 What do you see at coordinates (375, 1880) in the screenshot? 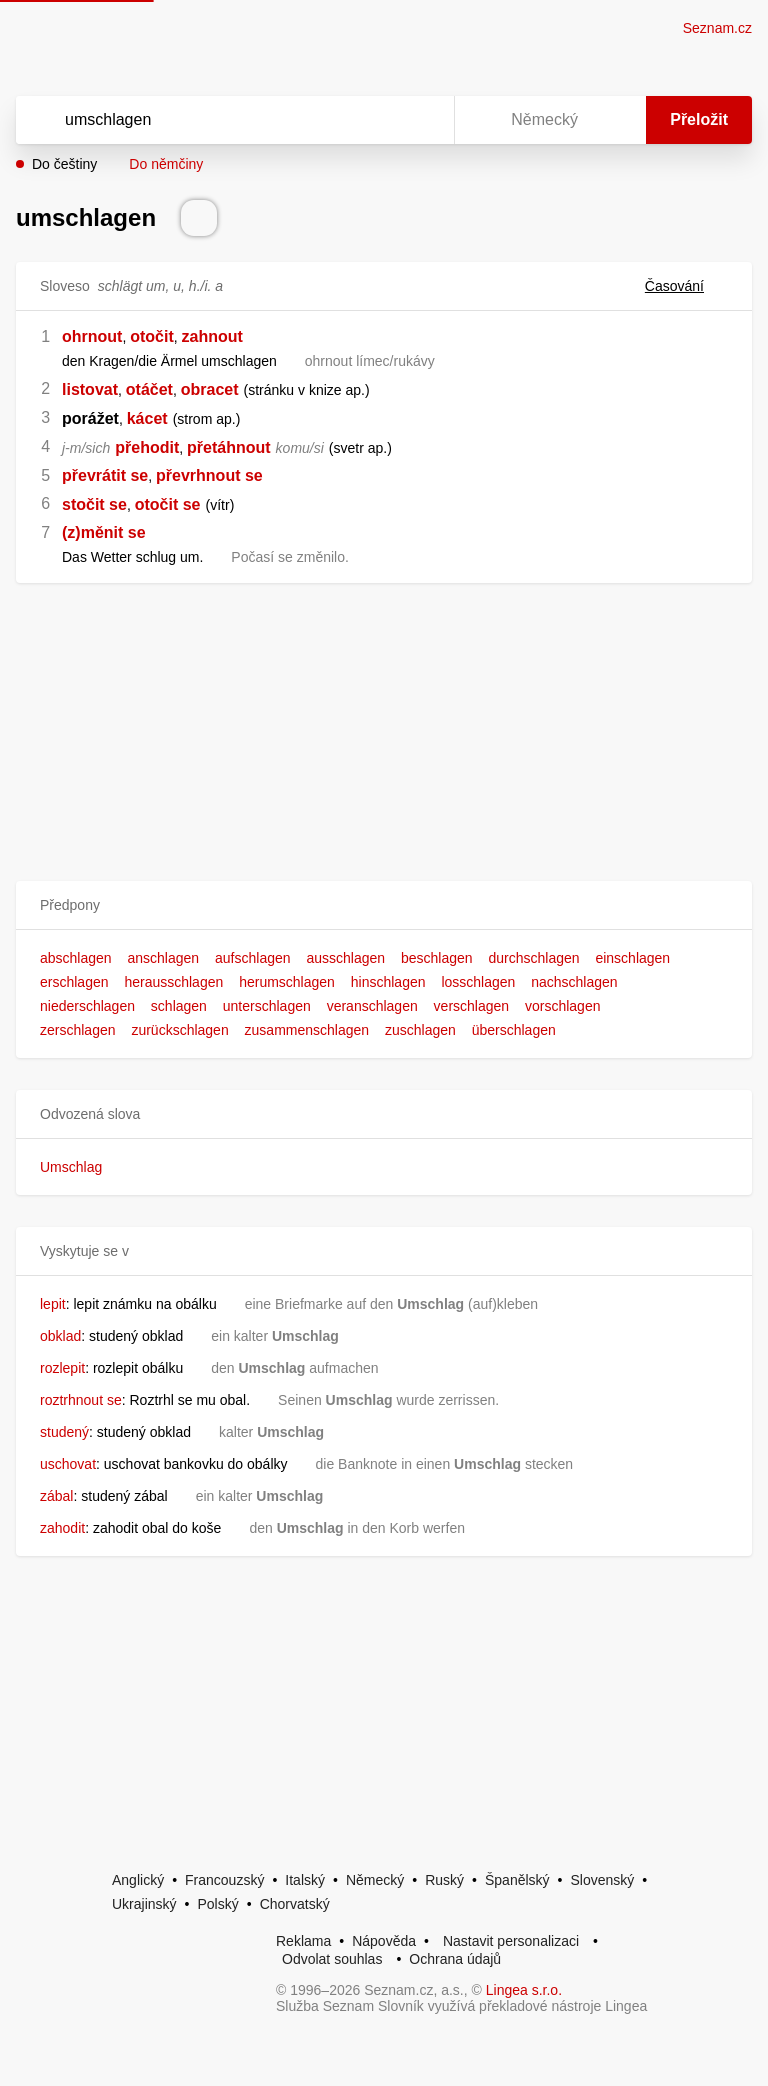
I see `Německý` at bounding box center [375, 1880].